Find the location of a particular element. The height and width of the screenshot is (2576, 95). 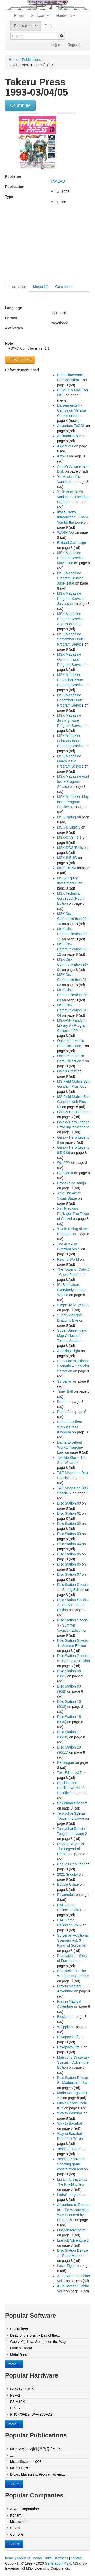

Dante Excellent Works: Cross Kingdom is located at coordinates (69, 1427).